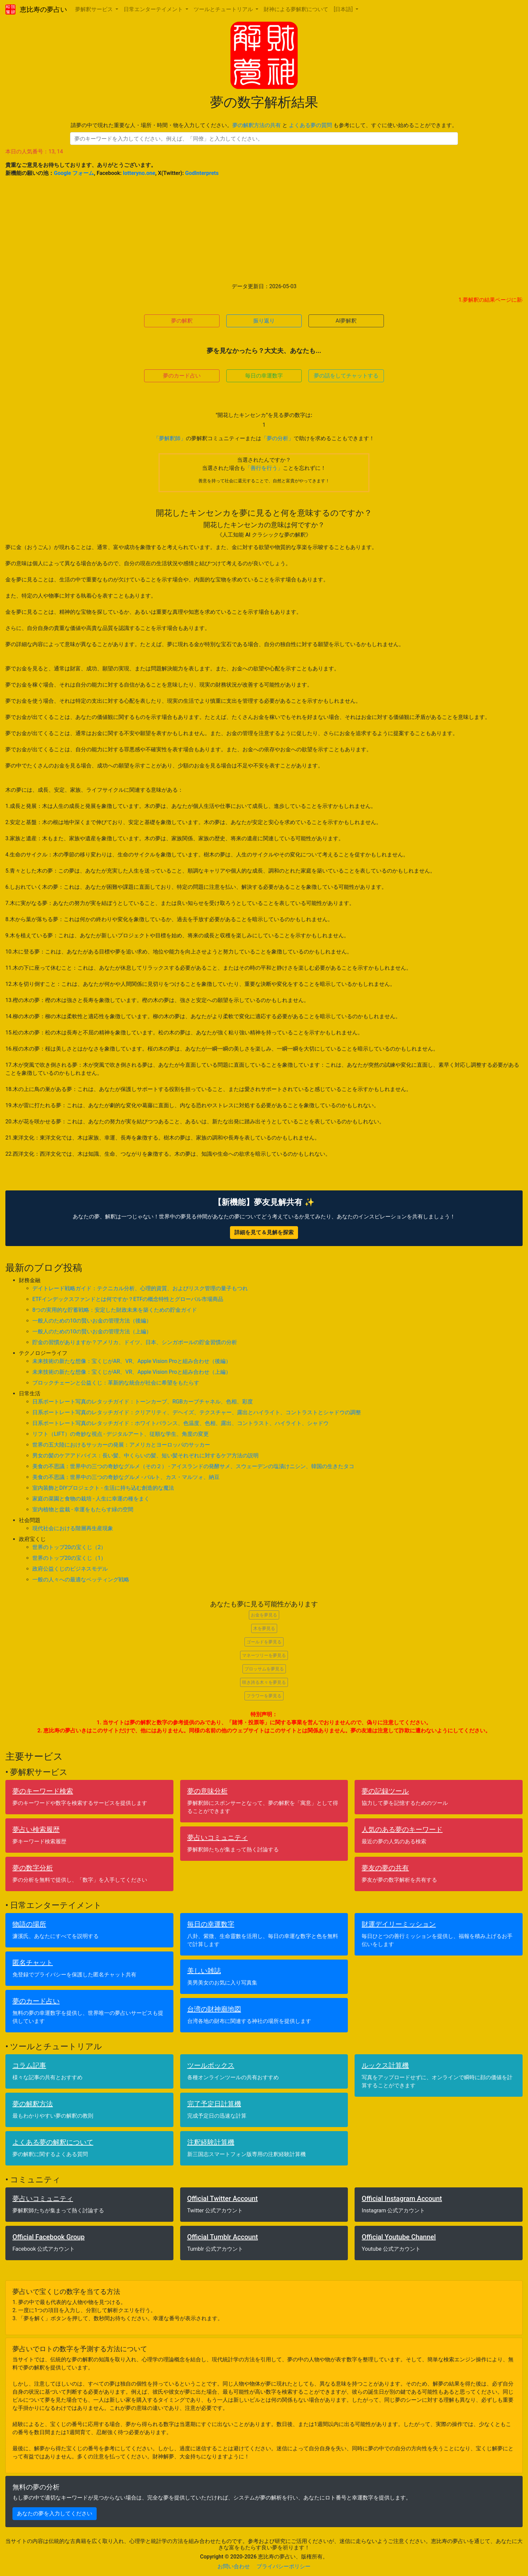 This screenshot has height=2576, width=528. I want to click on 貯金の習慣がありますか？アメリカ、ドイツ、日本、シンガポールの貯金習慣の分析, so click(134, 1342).